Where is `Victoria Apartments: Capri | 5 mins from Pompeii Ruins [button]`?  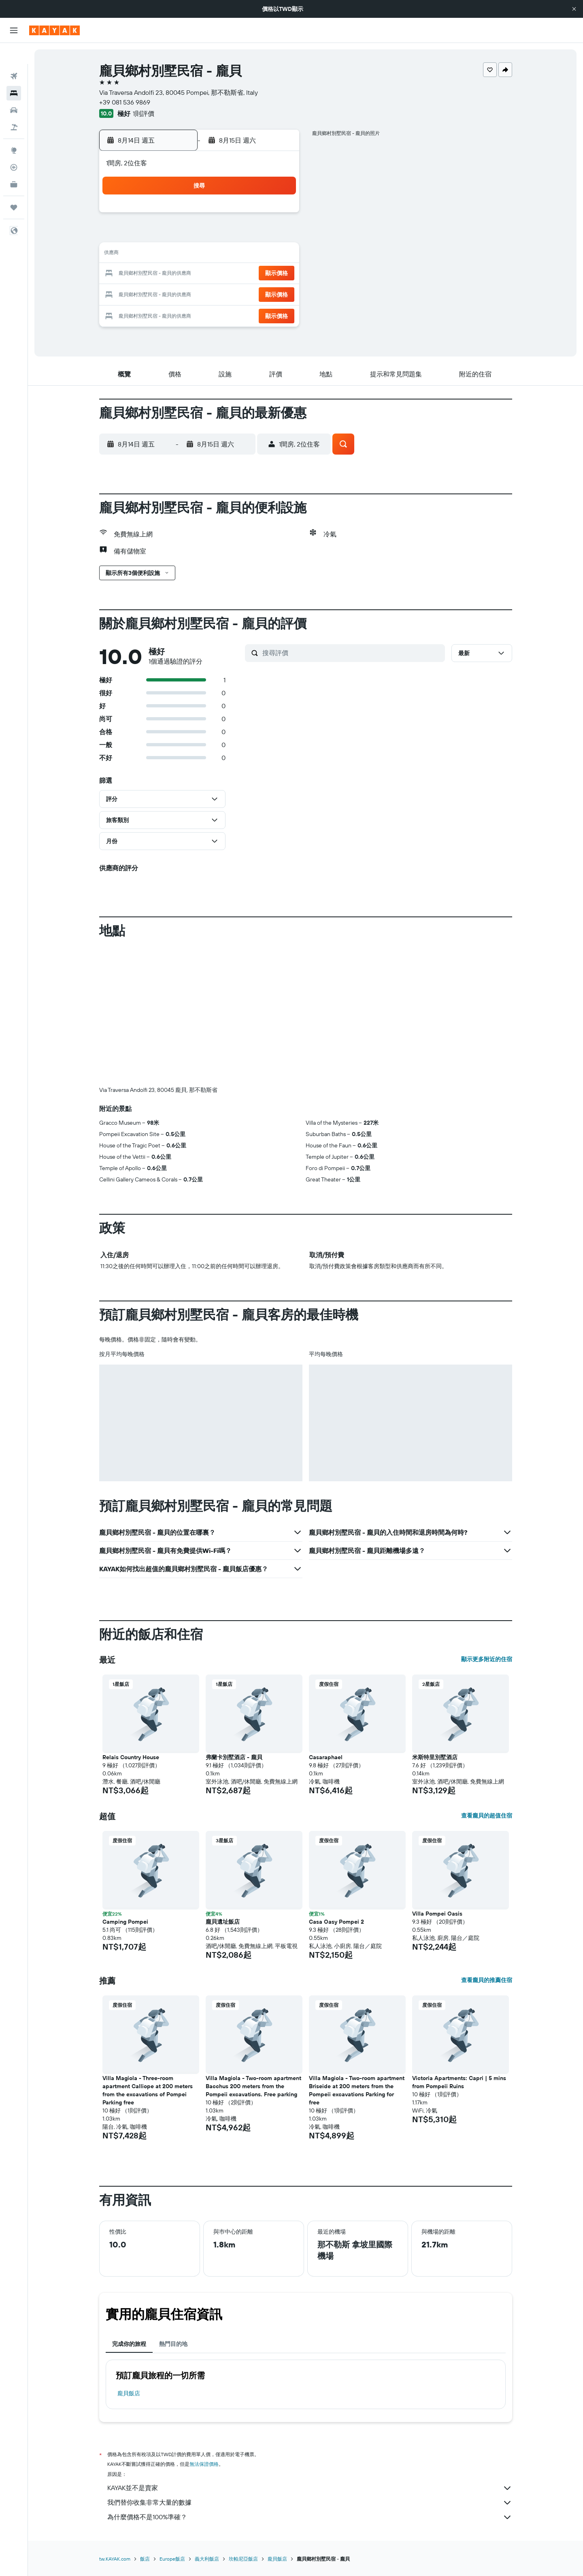 Victoria Apartments: Capri | 5 mins from Pompeii Ruins [button] is located at coordinates (459, 2082).